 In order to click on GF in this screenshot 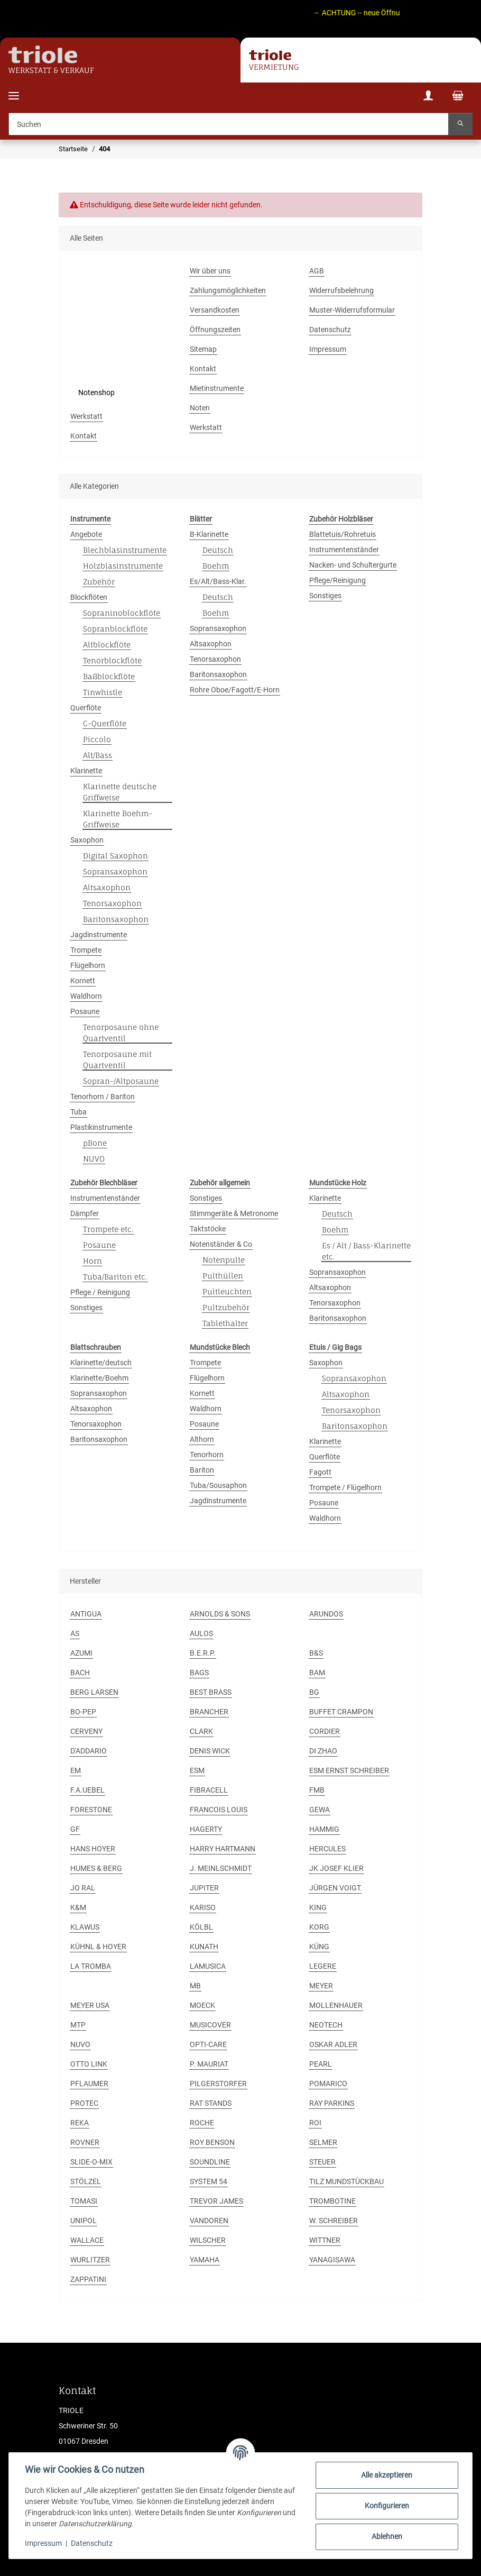, I will do `click(75, 1829)`.